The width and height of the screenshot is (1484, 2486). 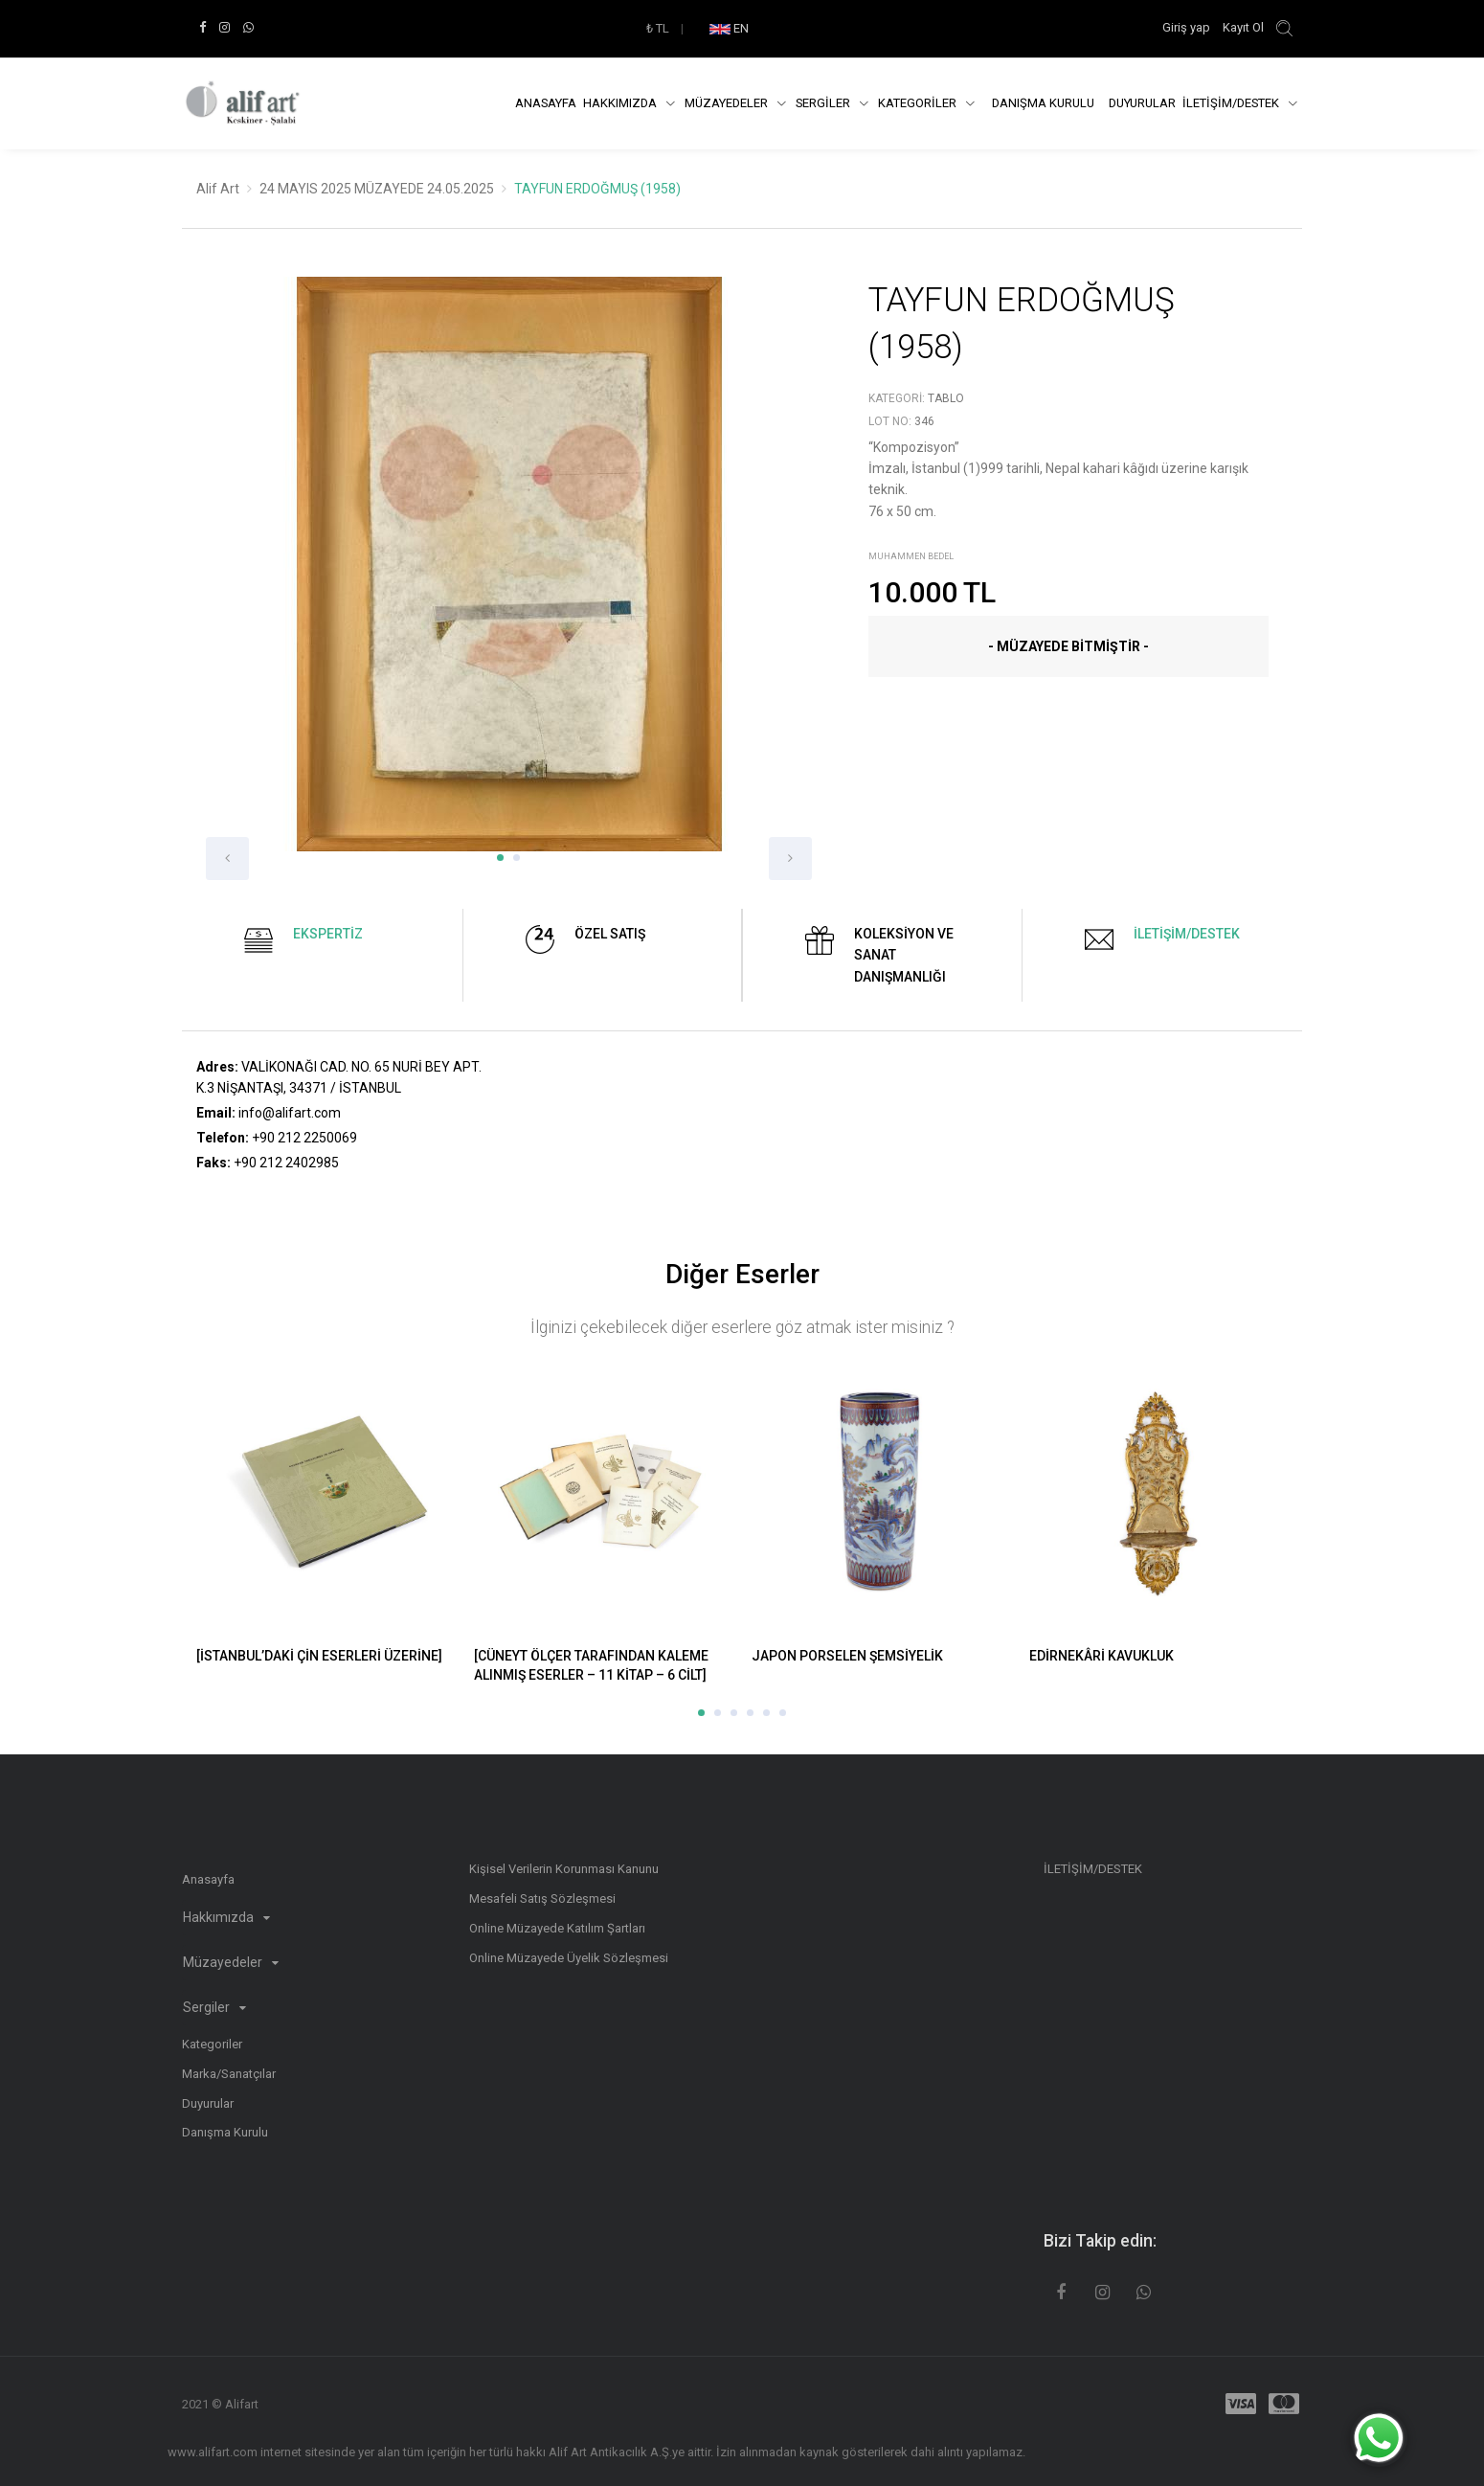 What do you see at coordinates (1243, 27) in the screenshot?
I see `Kayıt Ol` at bounding box center [1243, 27].